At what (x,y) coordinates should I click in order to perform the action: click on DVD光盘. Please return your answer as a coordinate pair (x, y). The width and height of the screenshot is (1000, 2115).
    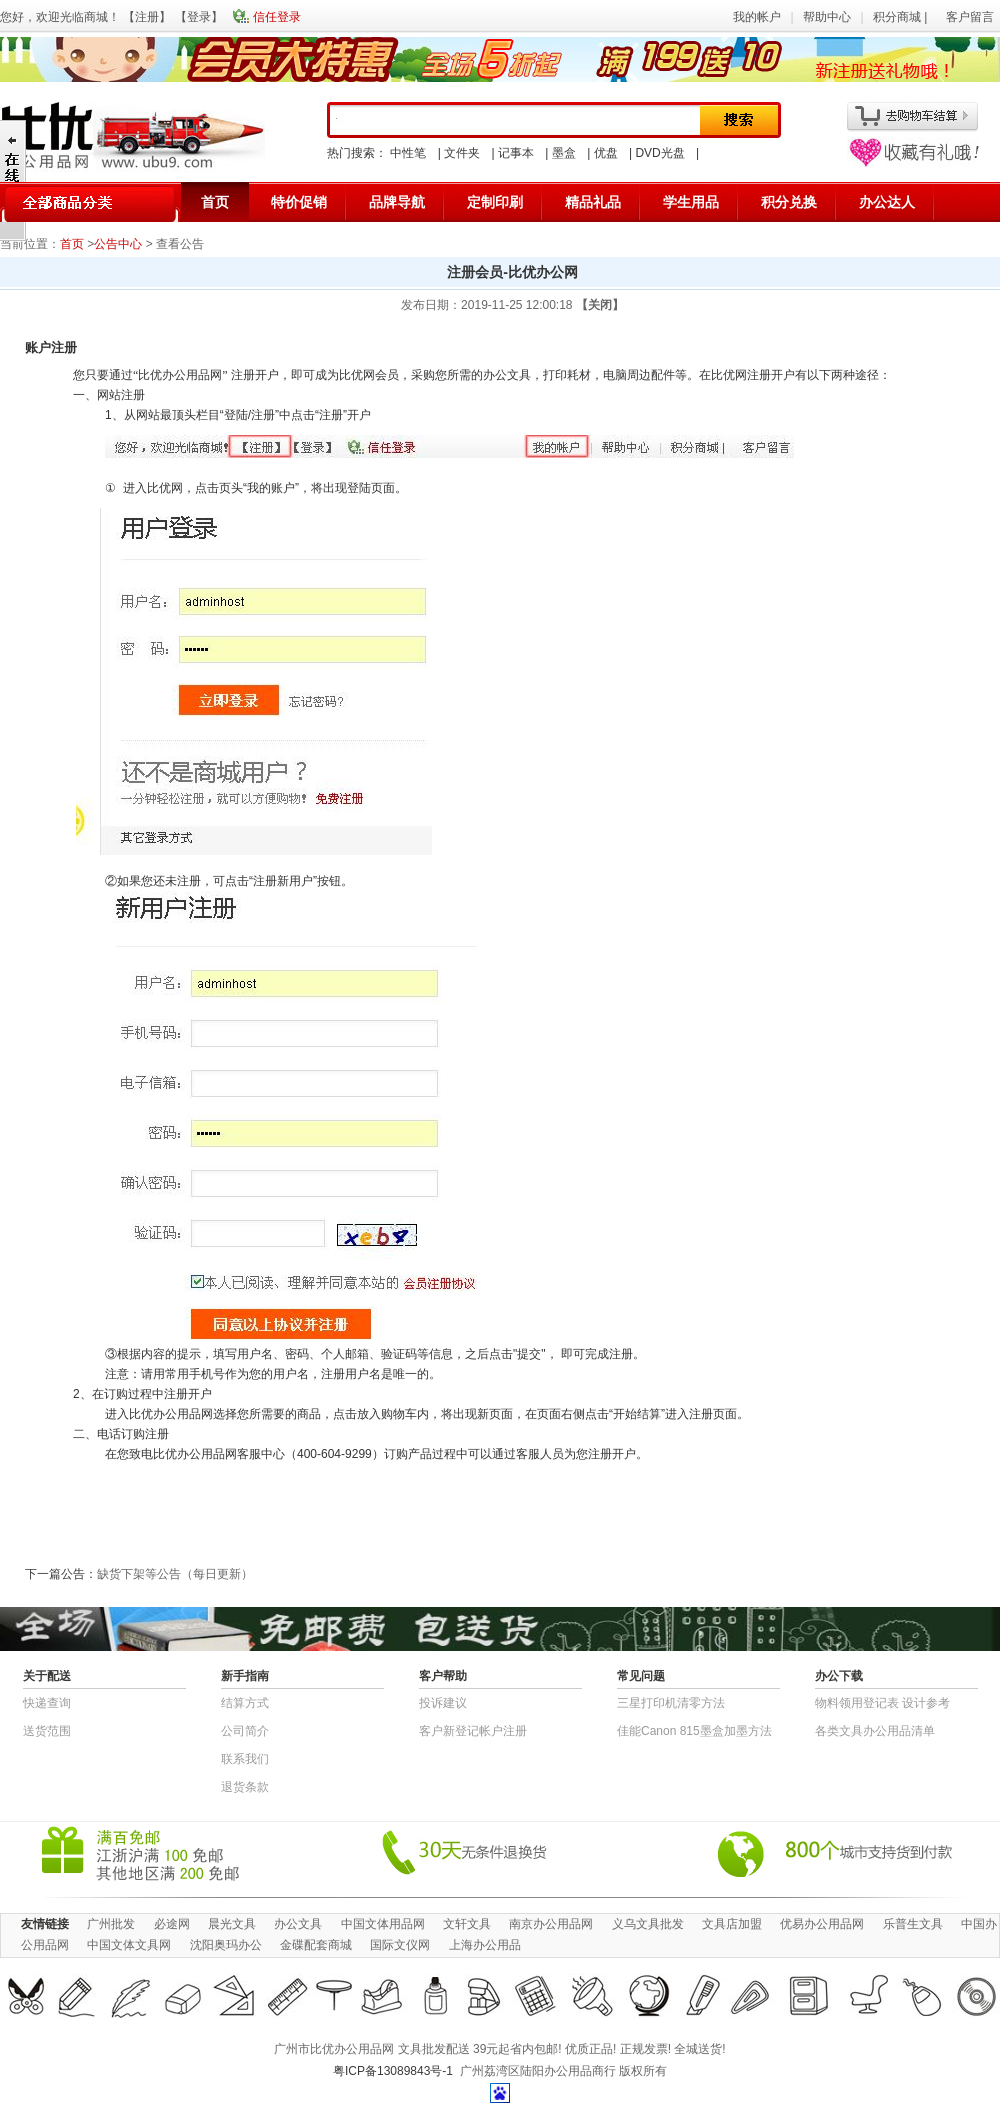
    Looking at the image, I should click on (659, 153).